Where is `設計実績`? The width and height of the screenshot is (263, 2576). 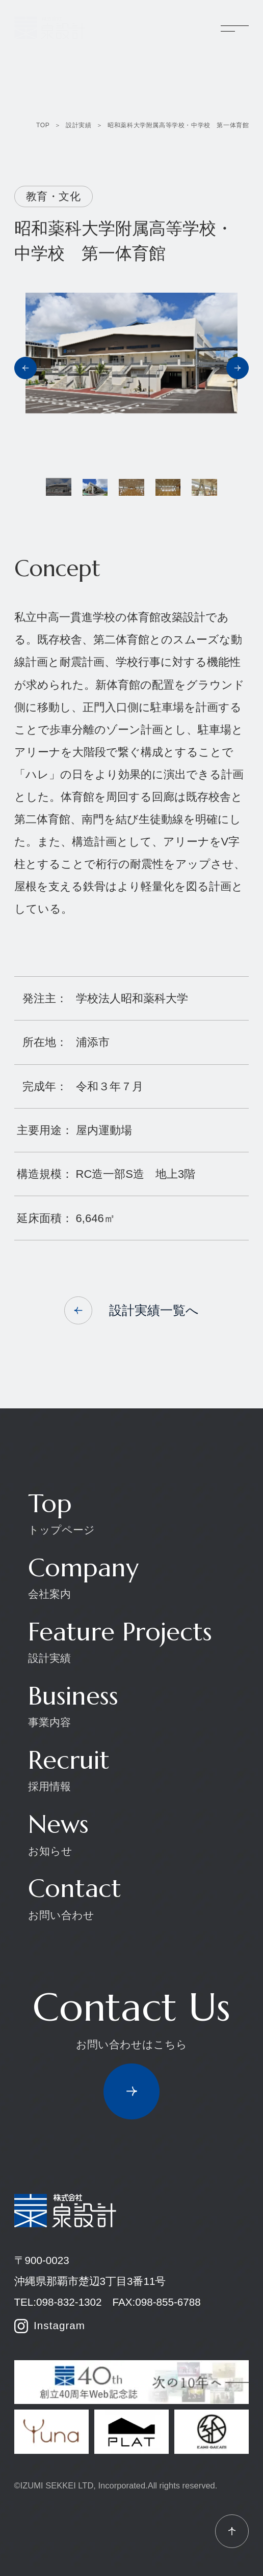
設計実績 is located at coordinates (78, 125).